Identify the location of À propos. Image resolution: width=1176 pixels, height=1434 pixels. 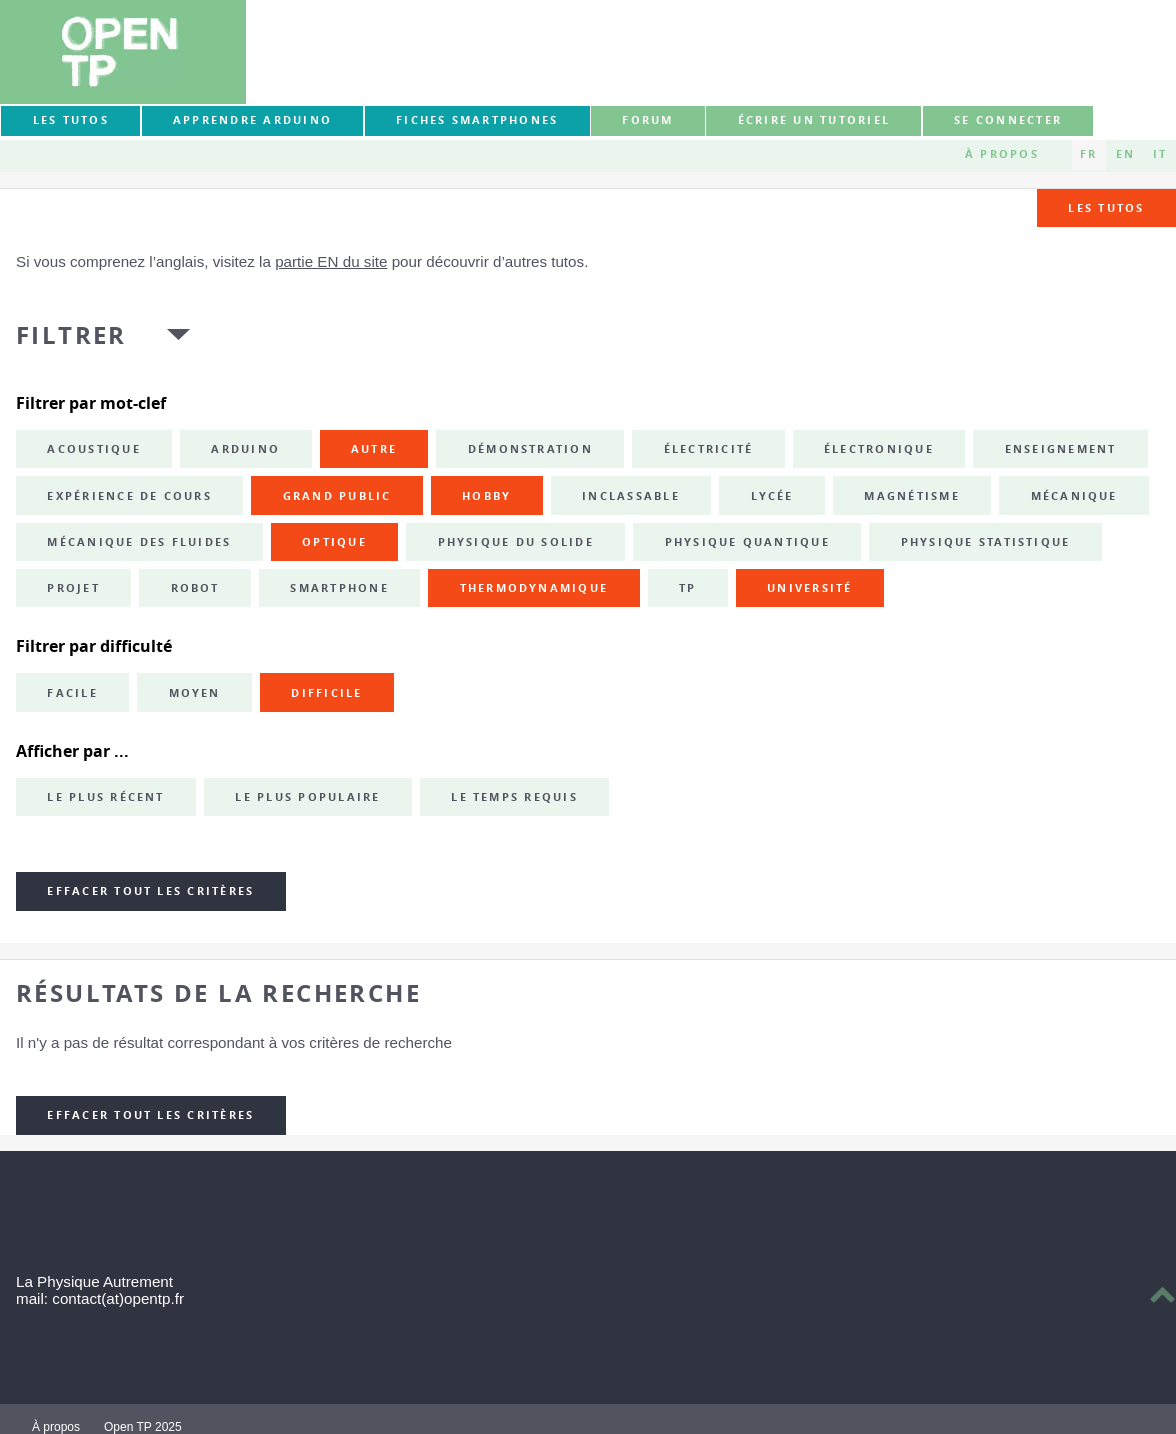
(1002, 154).